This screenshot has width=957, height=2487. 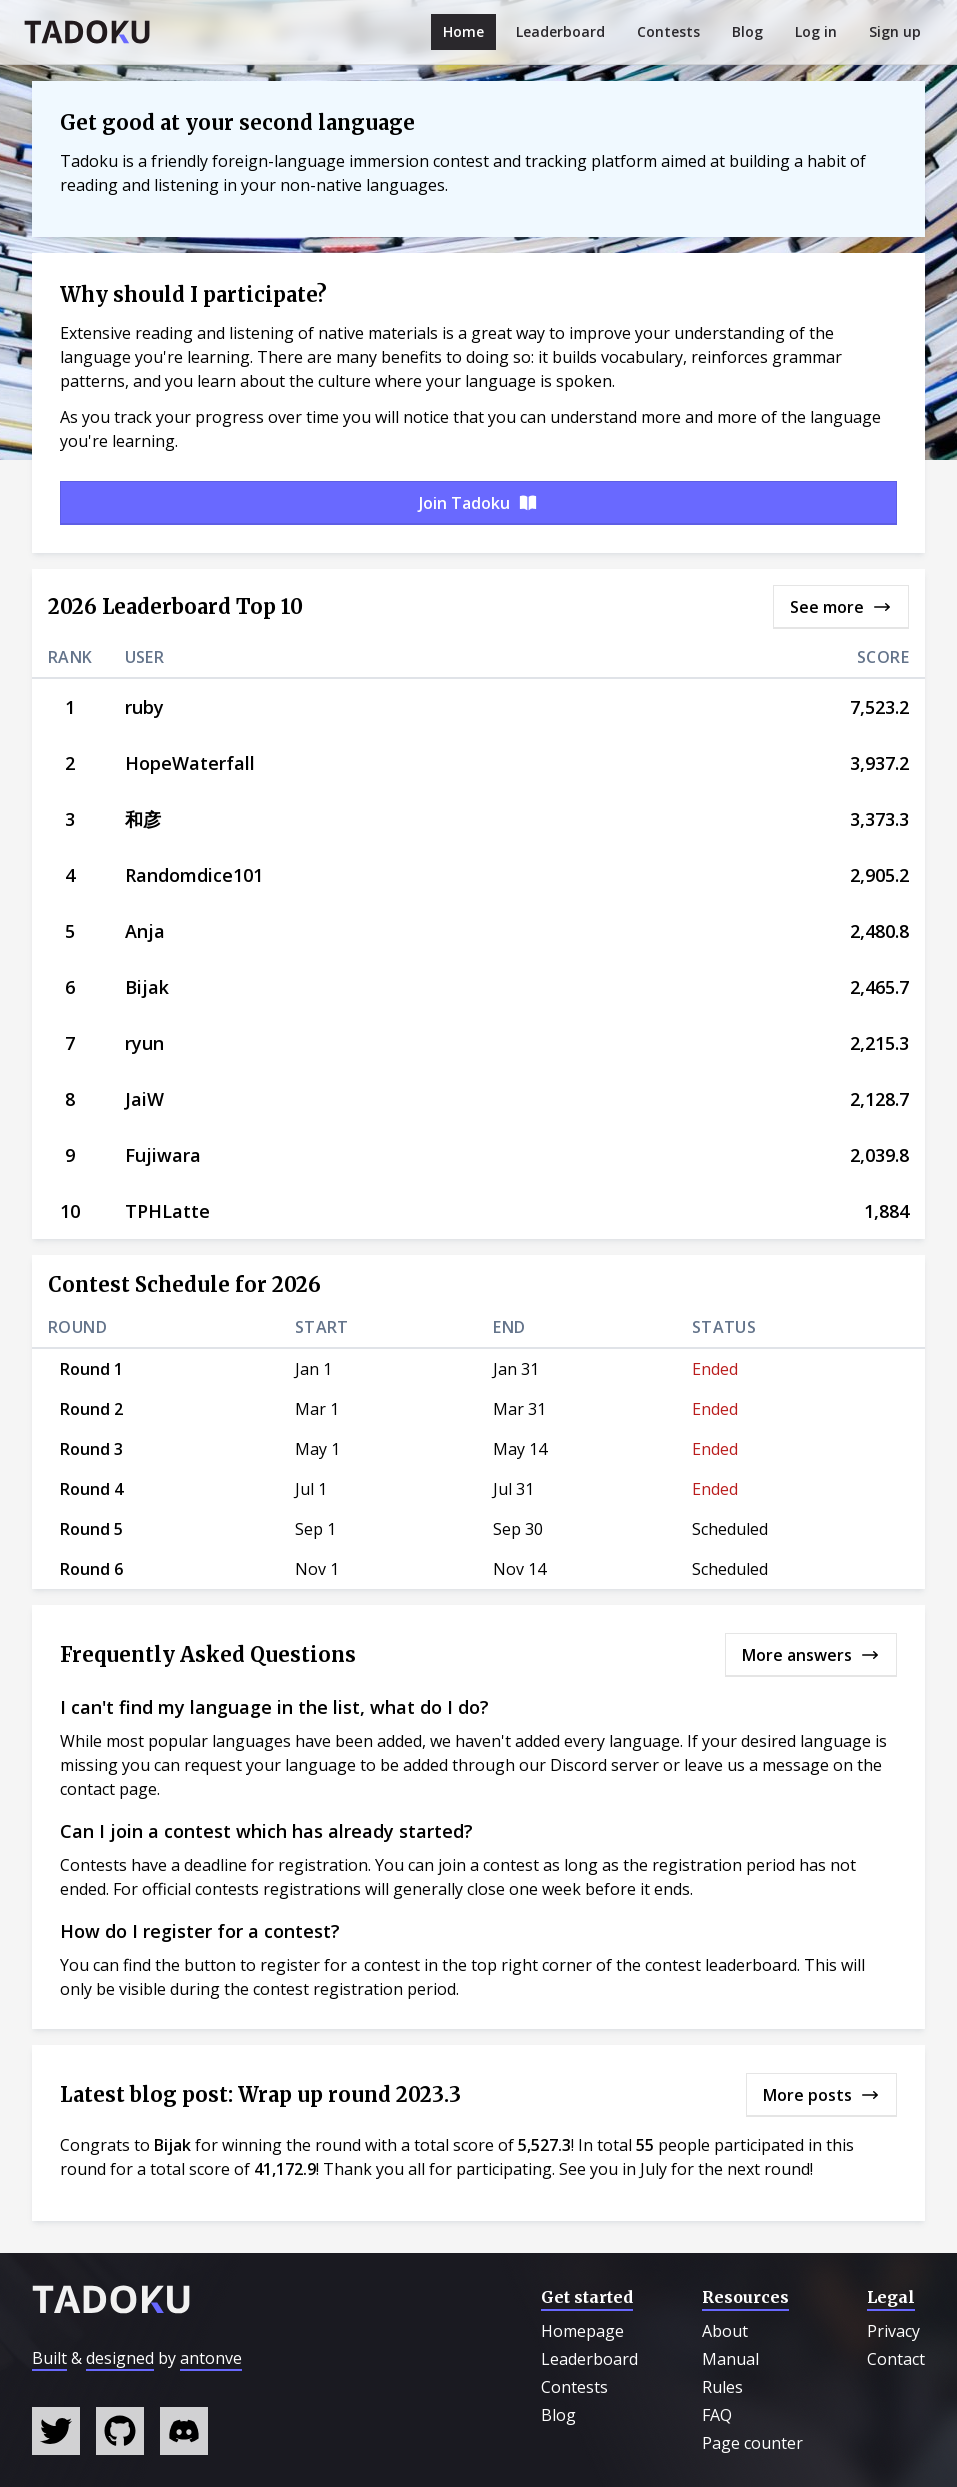 I want to click on Built, so click(x=49, y=2358).